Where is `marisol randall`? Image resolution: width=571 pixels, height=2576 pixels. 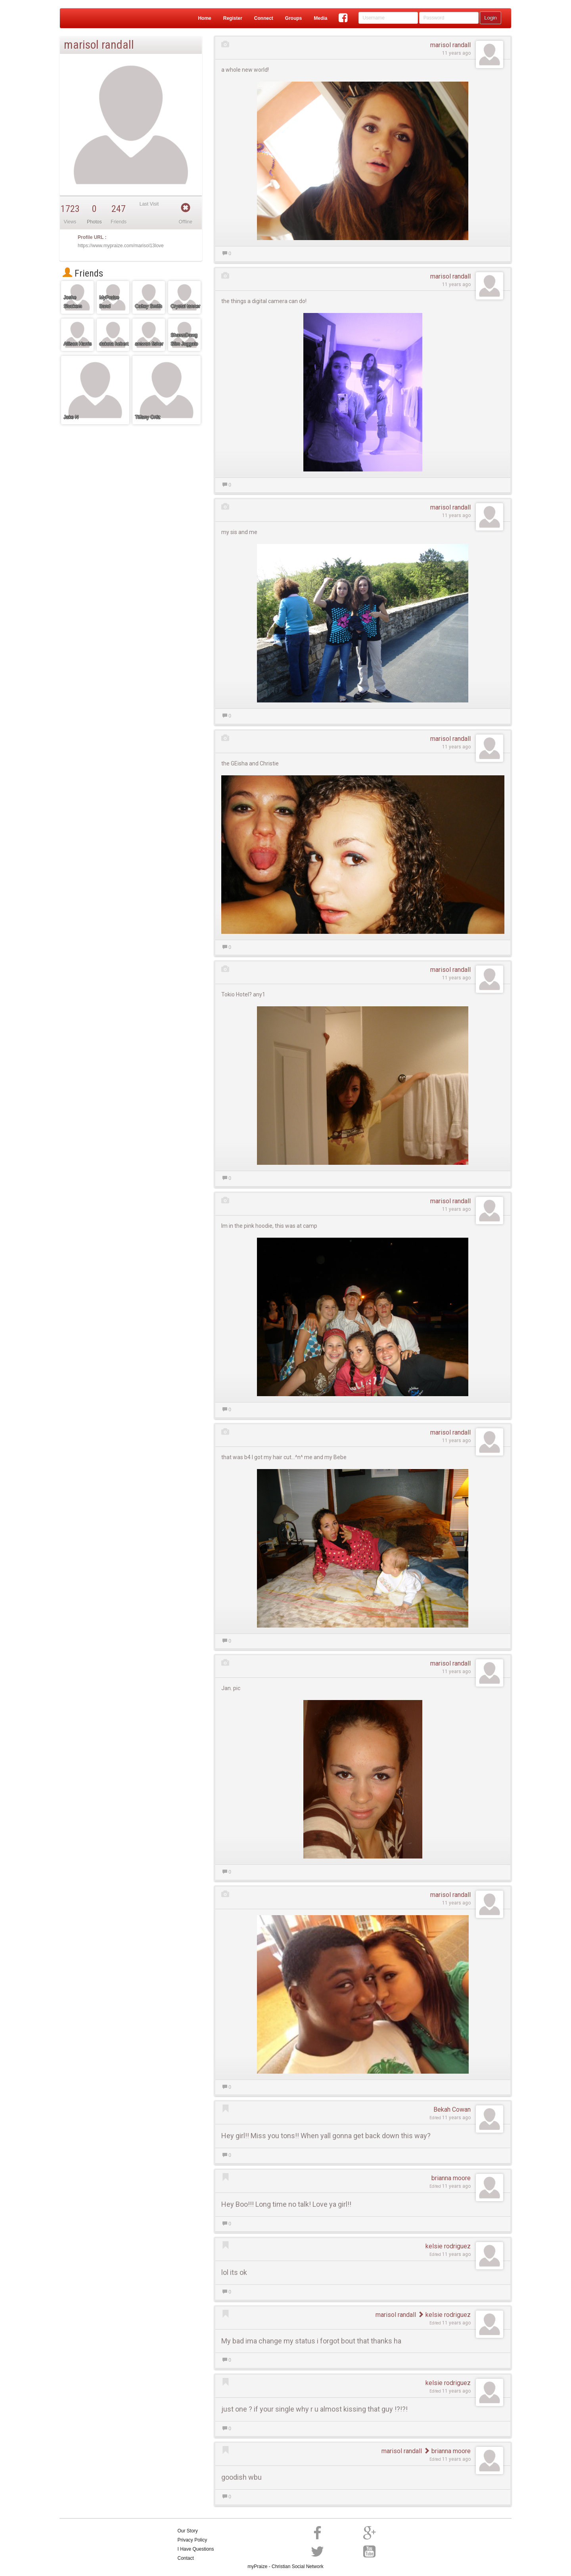 marisol randall is located at coordinates (450, 45).